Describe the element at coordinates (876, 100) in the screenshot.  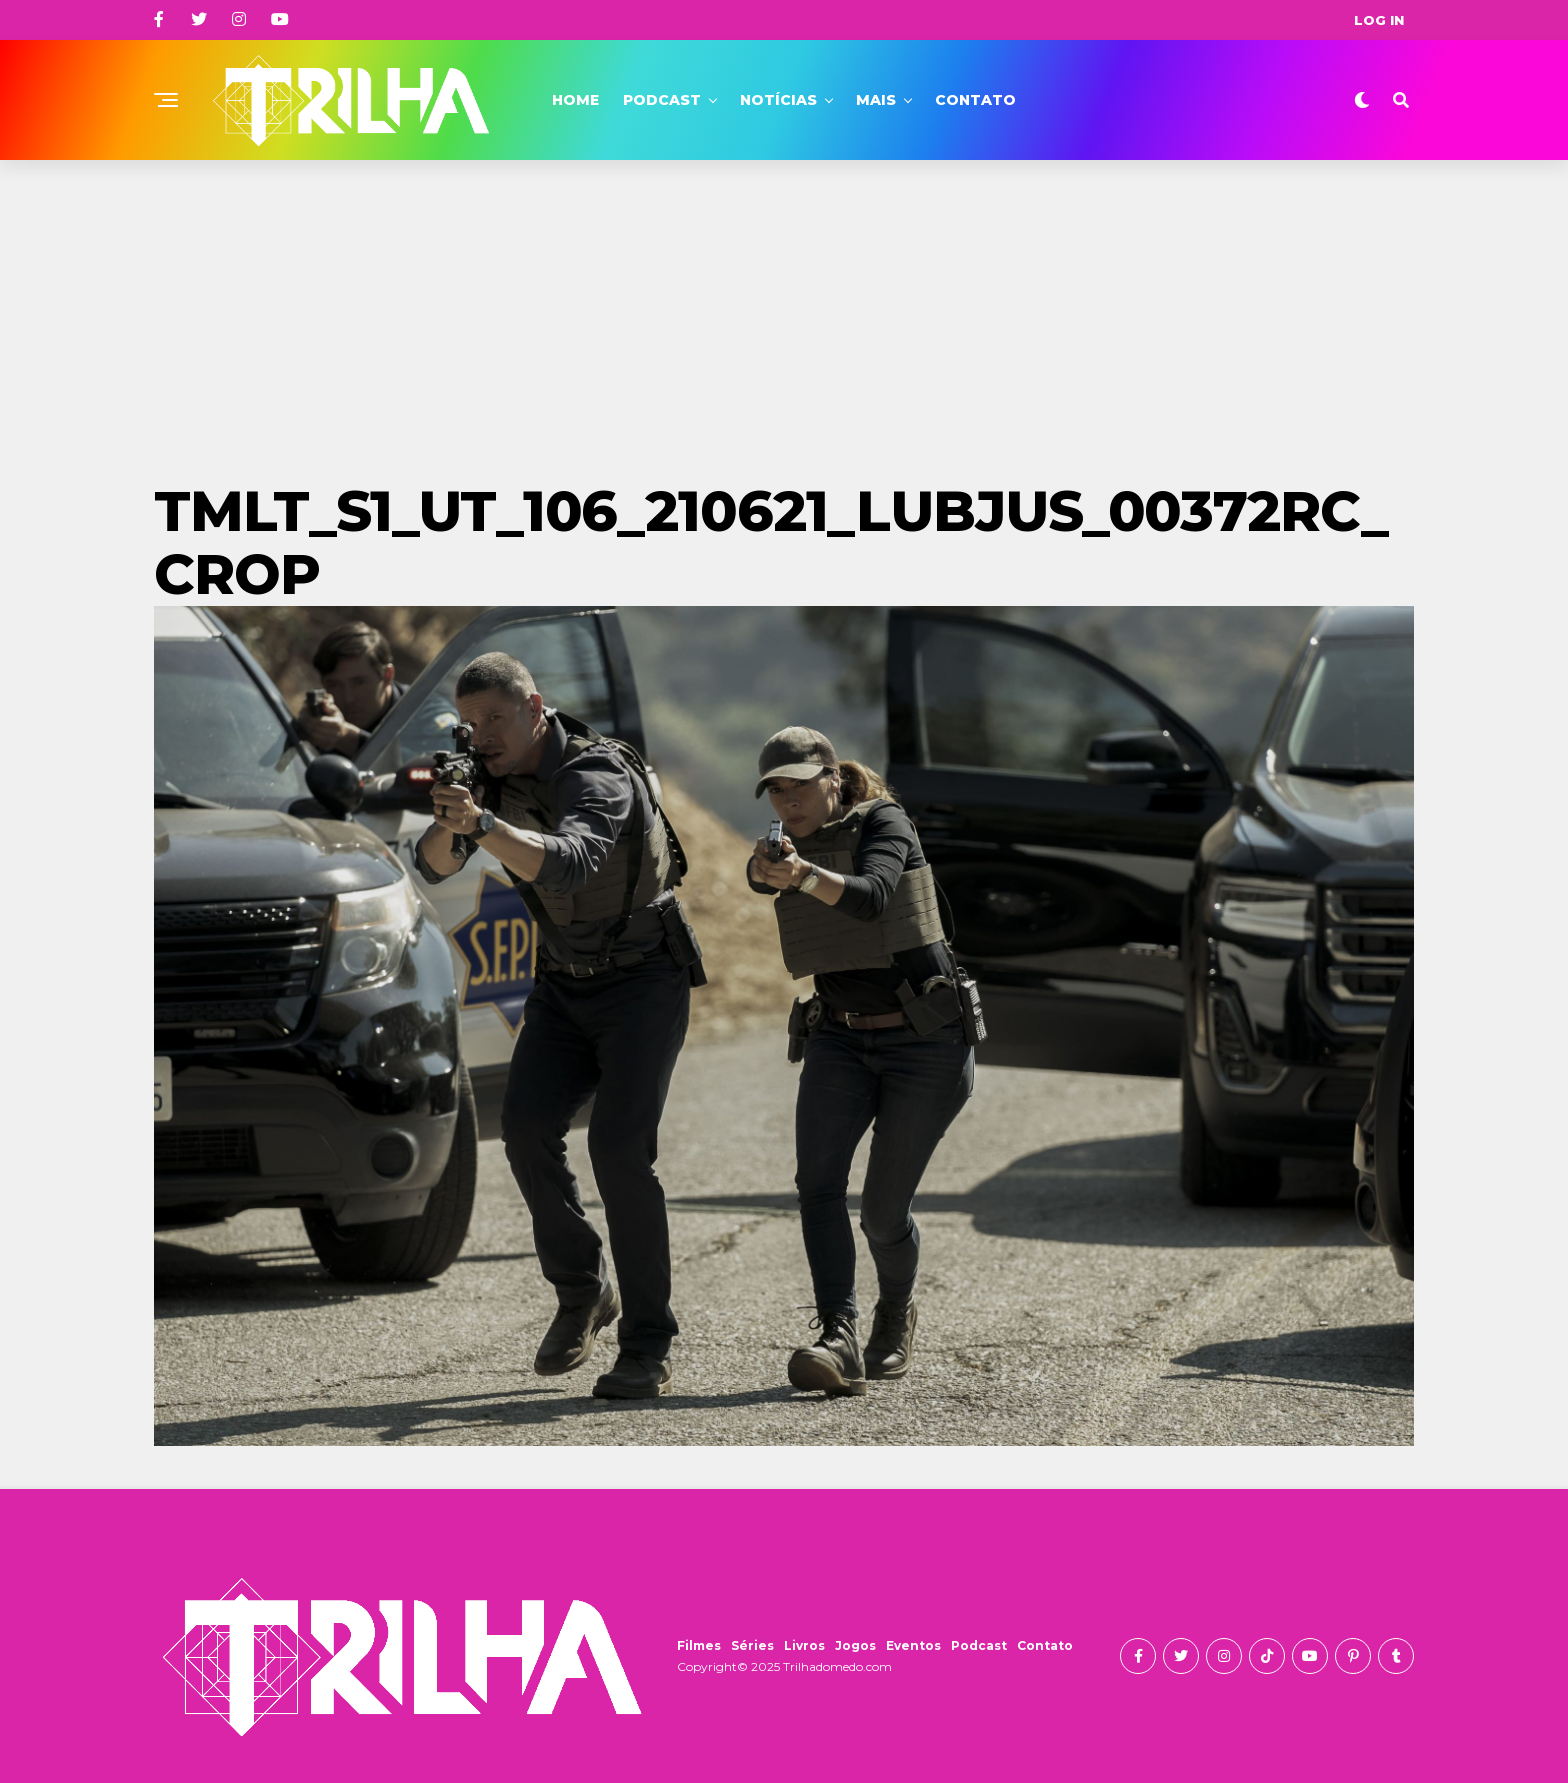
I see `Mais` at that location.